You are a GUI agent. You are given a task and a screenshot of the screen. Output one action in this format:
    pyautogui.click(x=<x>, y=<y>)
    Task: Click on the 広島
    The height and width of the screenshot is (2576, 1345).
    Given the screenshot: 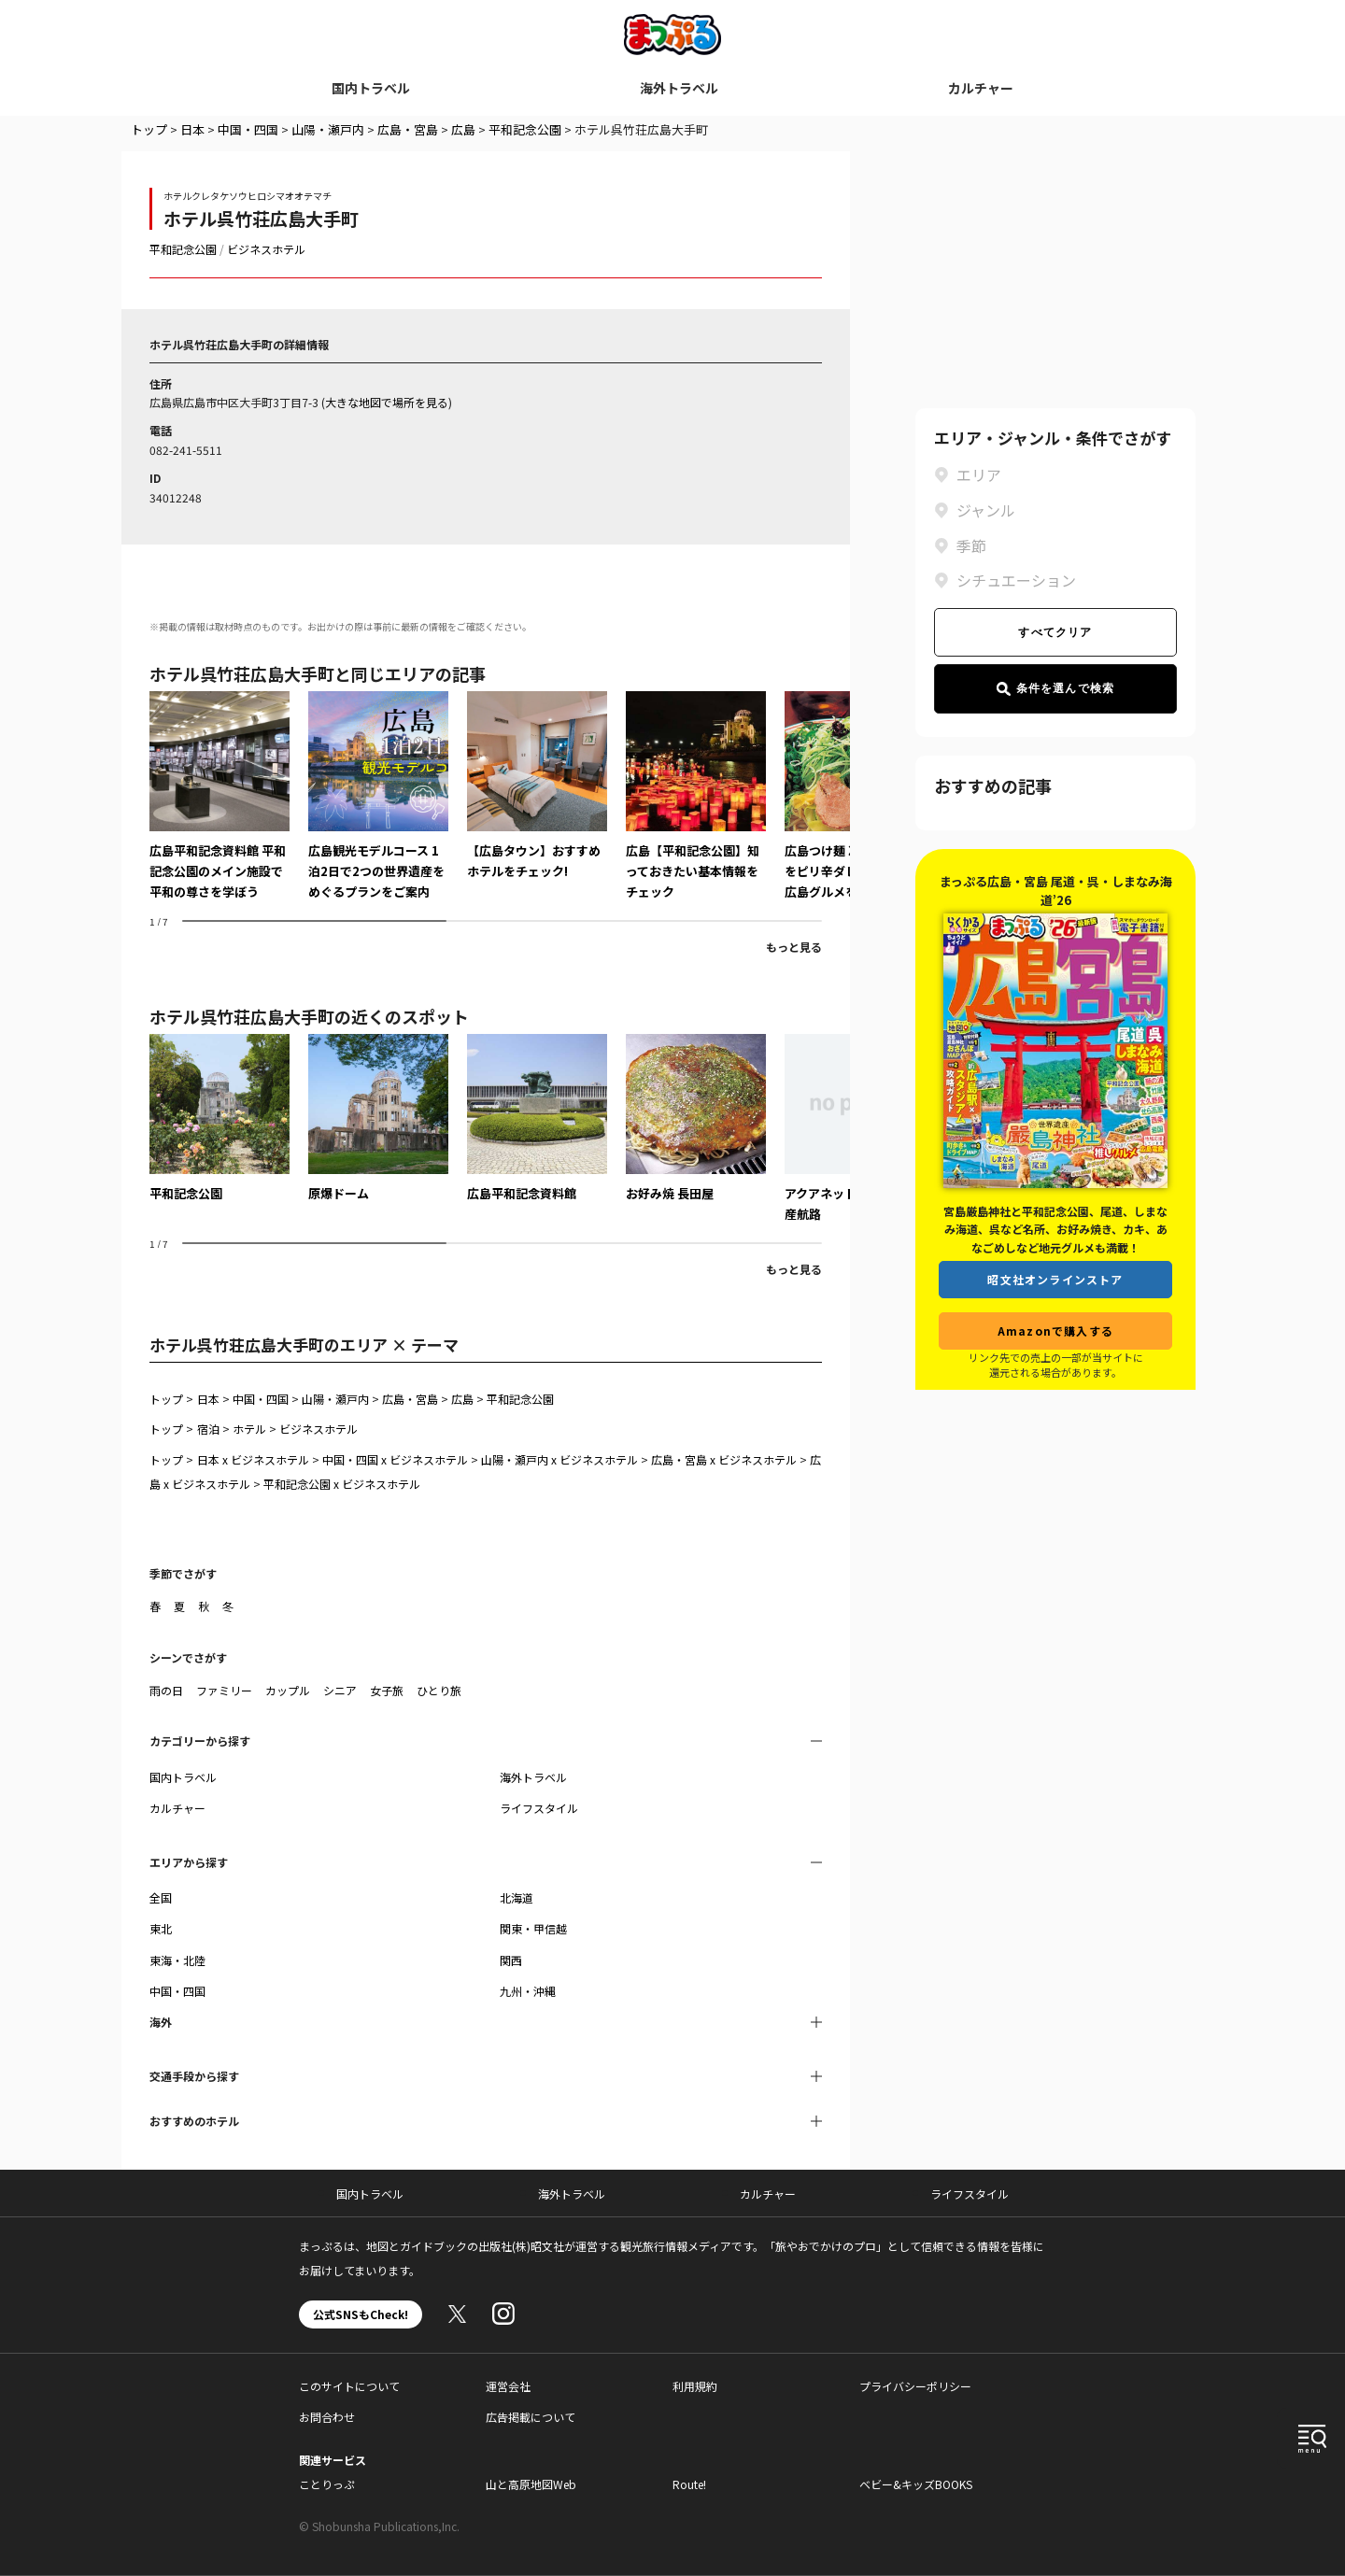 What is the action you would take?
    pyautogui.click(x=463, y=129)
    